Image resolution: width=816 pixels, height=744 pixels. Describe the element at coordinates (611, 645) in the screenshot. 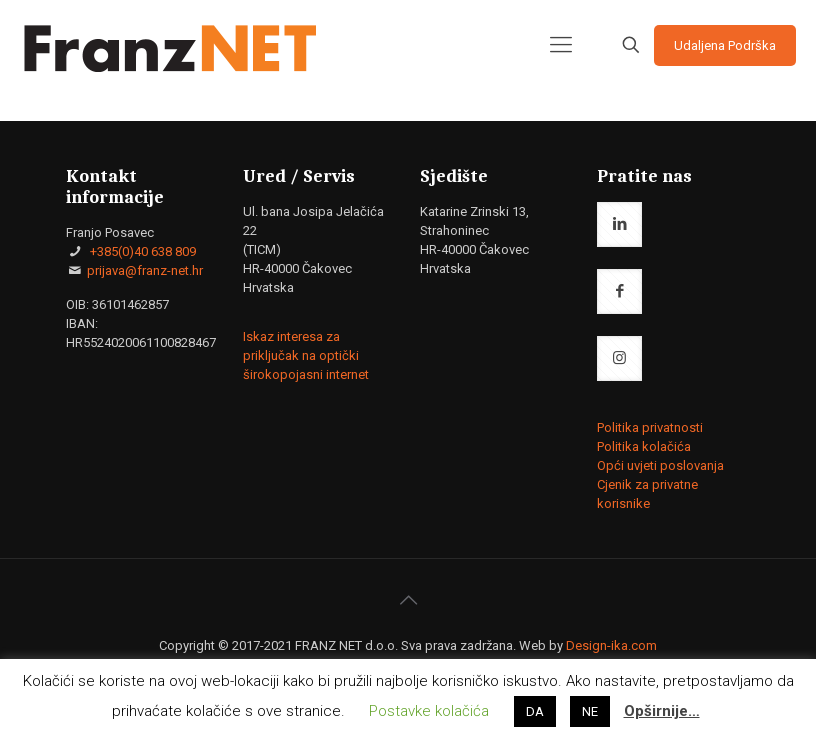

I see `Design-ika.com` at that location.